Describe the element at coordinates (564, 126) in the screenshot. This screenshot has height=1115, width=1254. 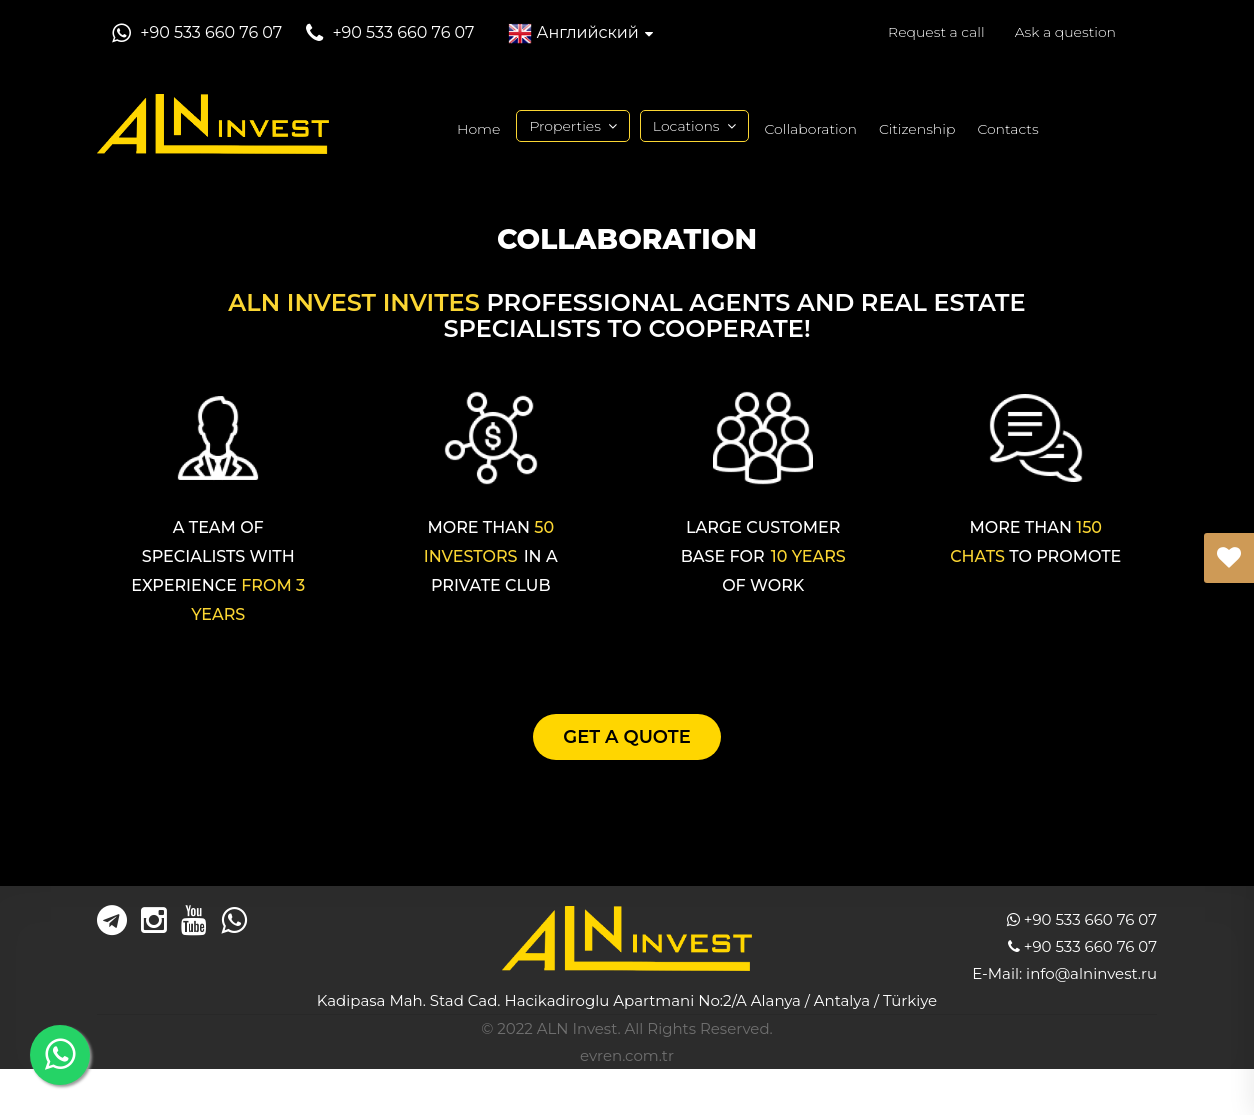
I see `Properties` at that location.